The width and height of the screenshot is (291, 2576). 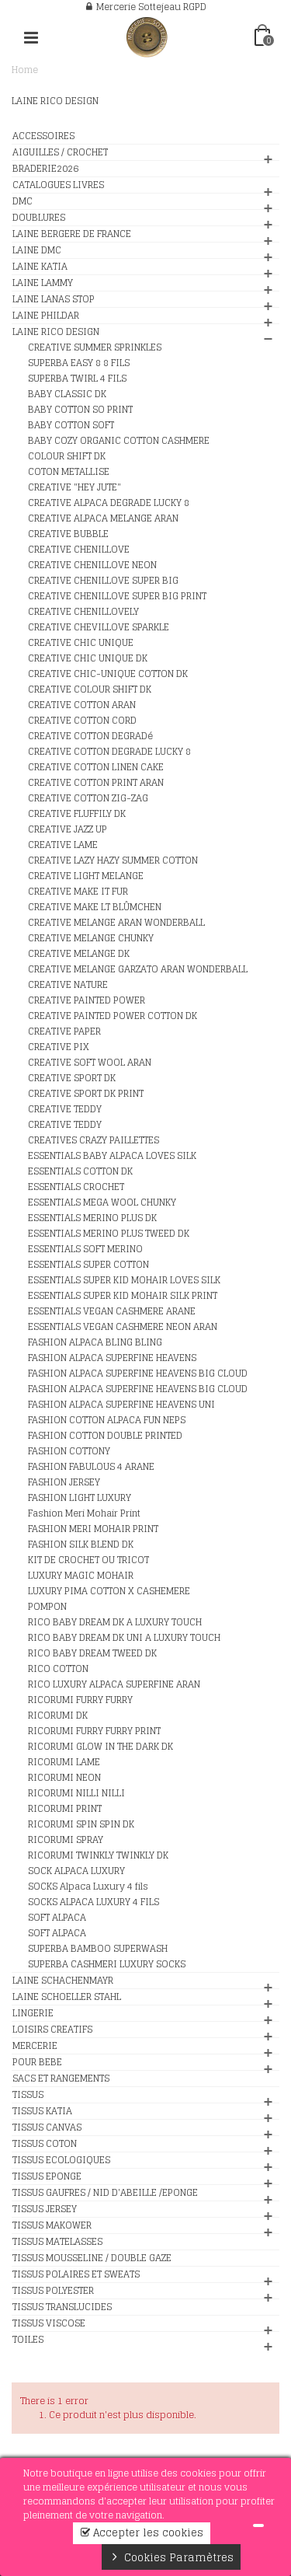 What do you see at coordinates (138, 1373) in the screenshot?
I see `FASHION ALPACA SUPERFINE HEAVENS BIG CLOUD` at bounding box center [138, 1373].